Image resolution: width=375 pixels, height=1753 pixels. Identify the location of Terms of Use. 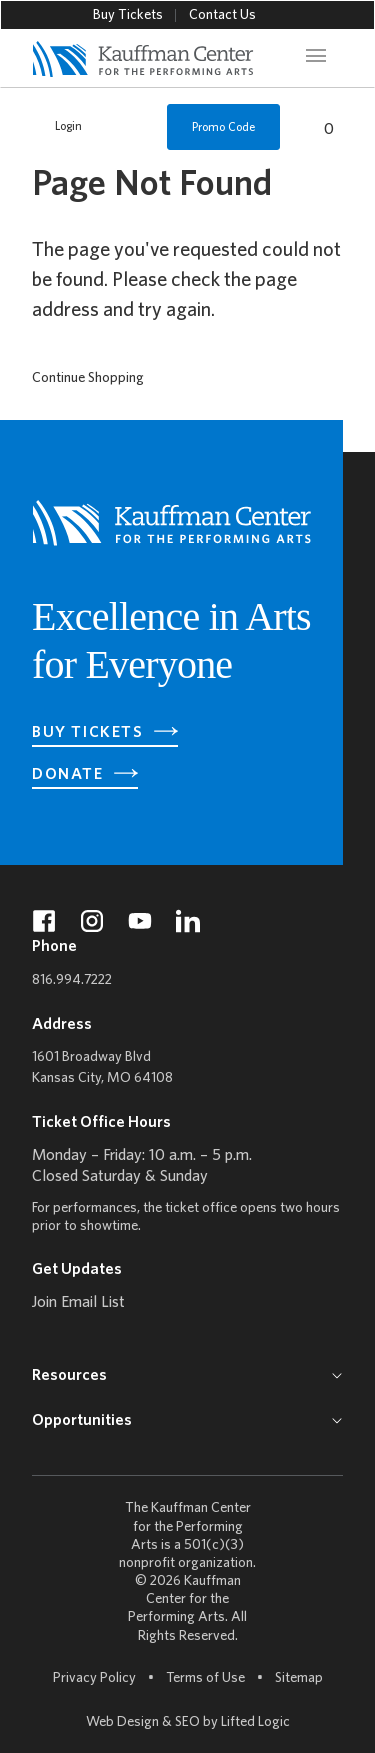
(205, 1678).